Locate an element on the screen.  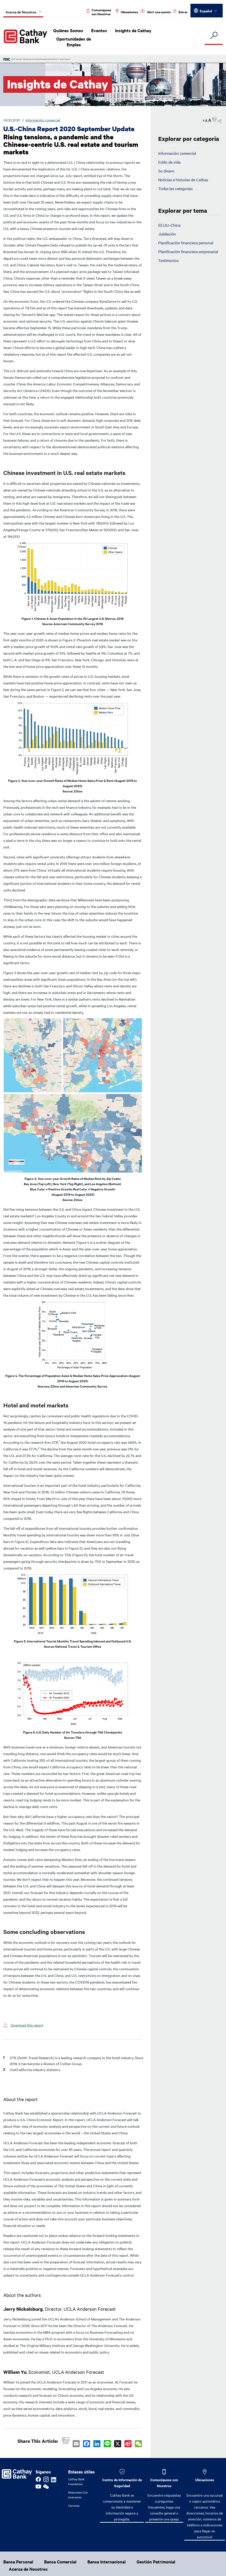
Insights de Cathay is located at coordinates (133, 30).